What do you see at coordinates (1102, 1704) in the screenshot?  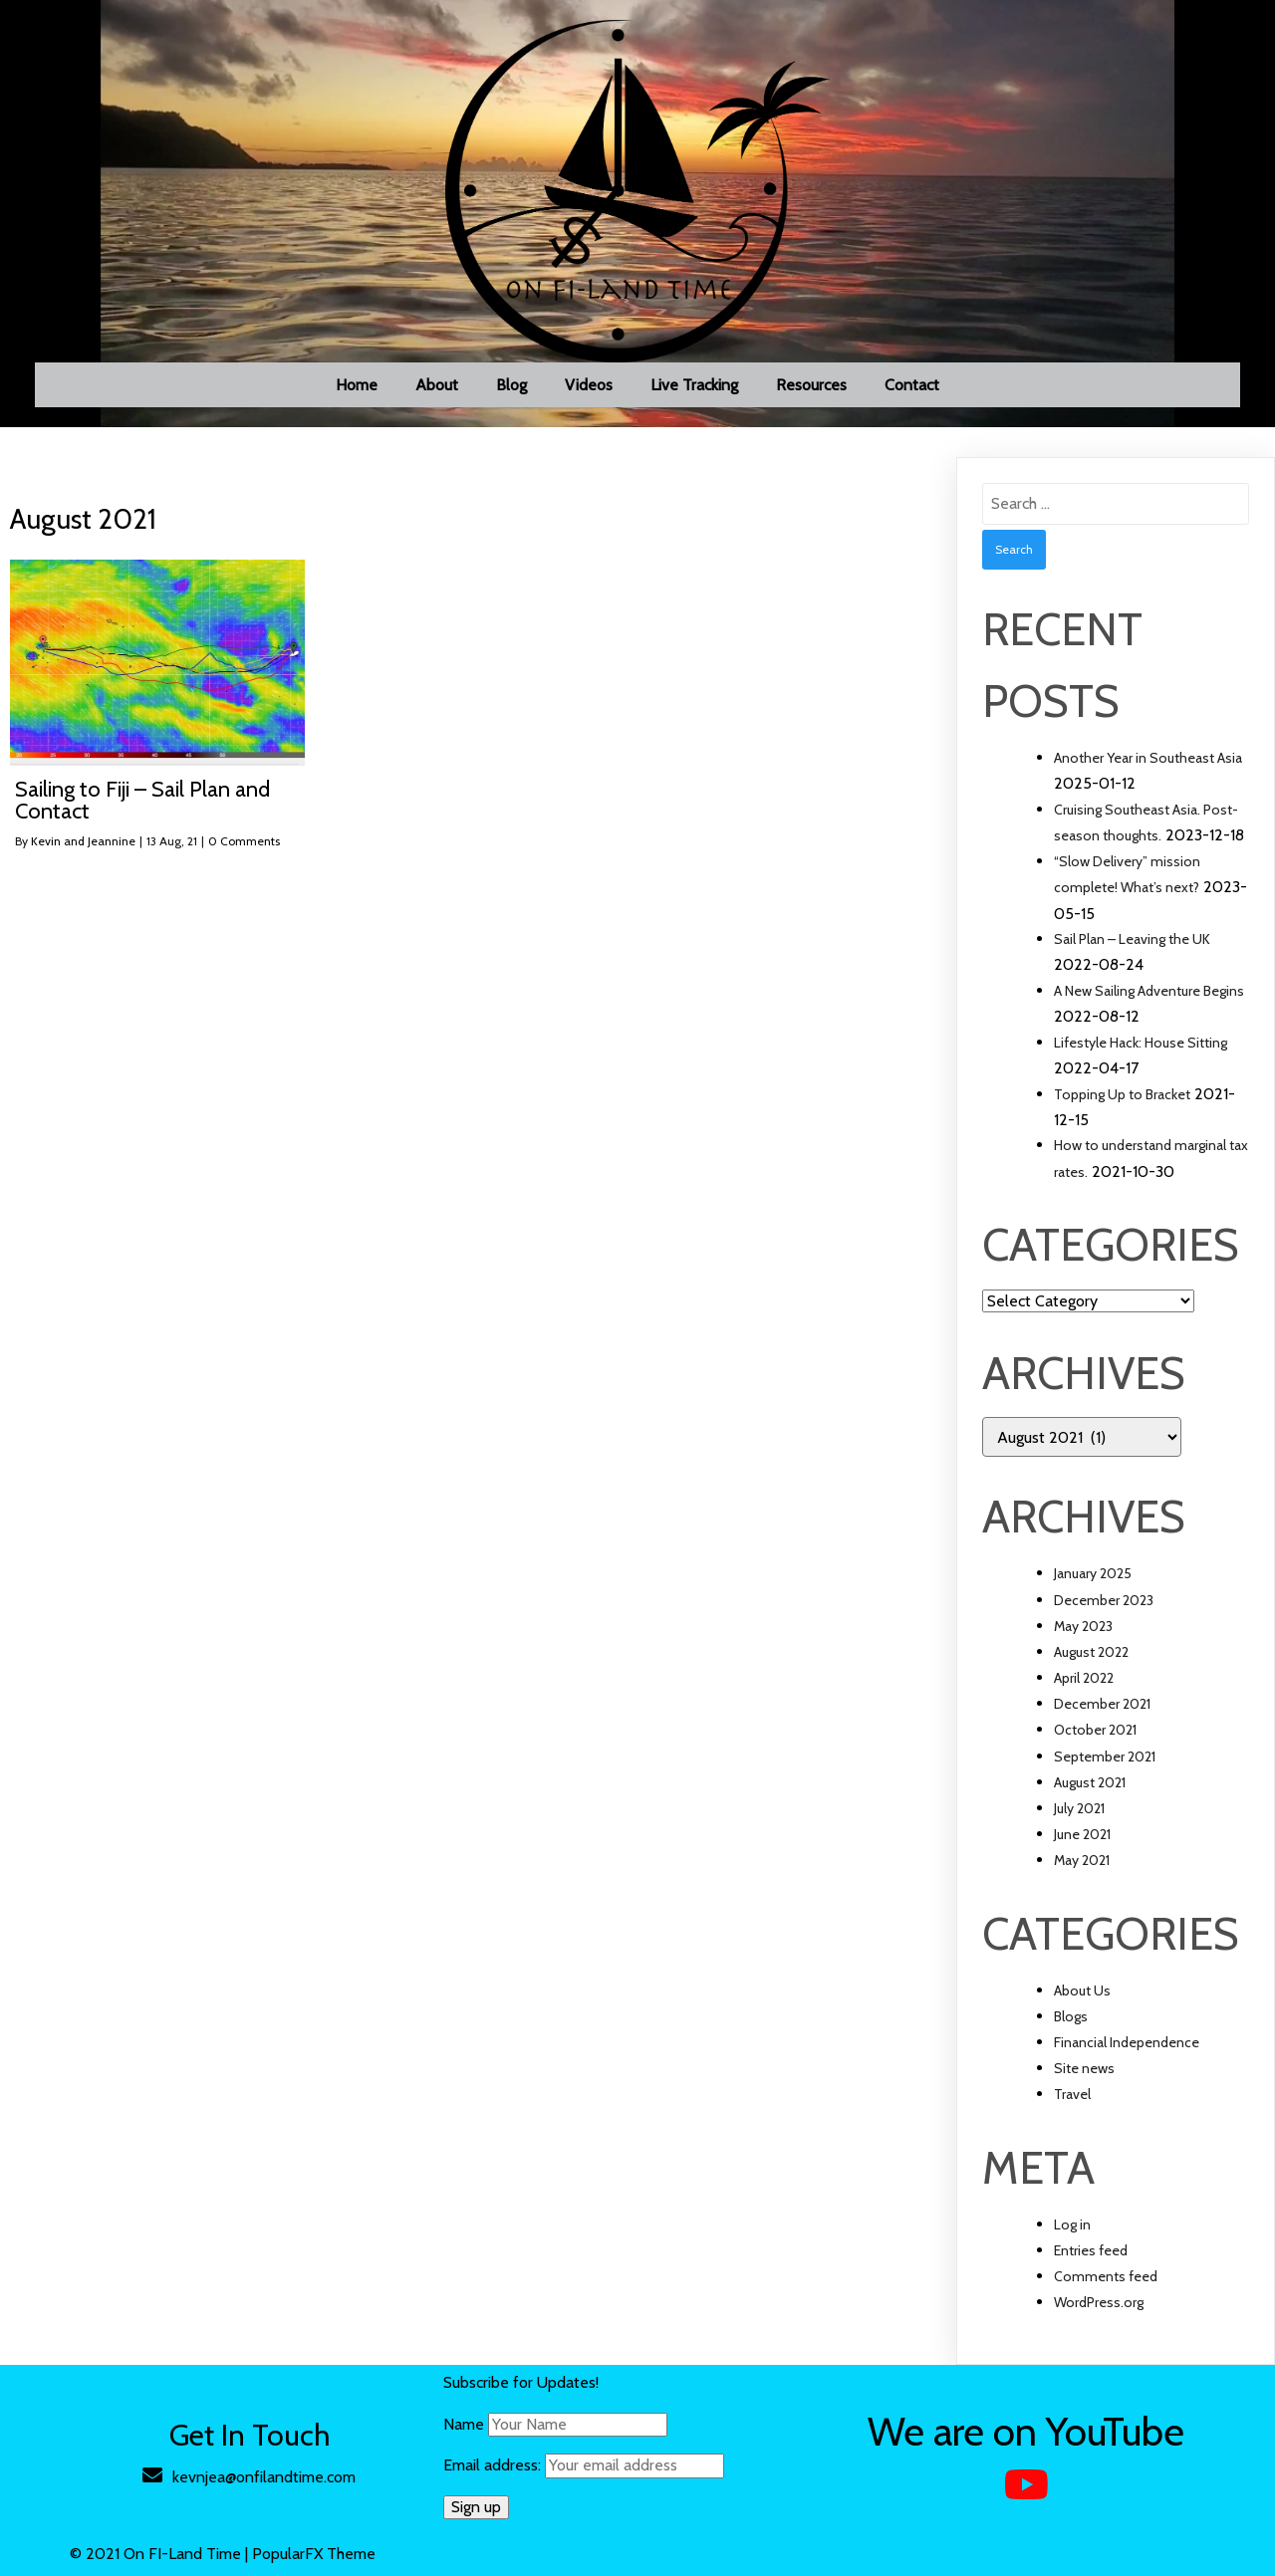 I see `December 2021` at bounding box center [1102, 1704].